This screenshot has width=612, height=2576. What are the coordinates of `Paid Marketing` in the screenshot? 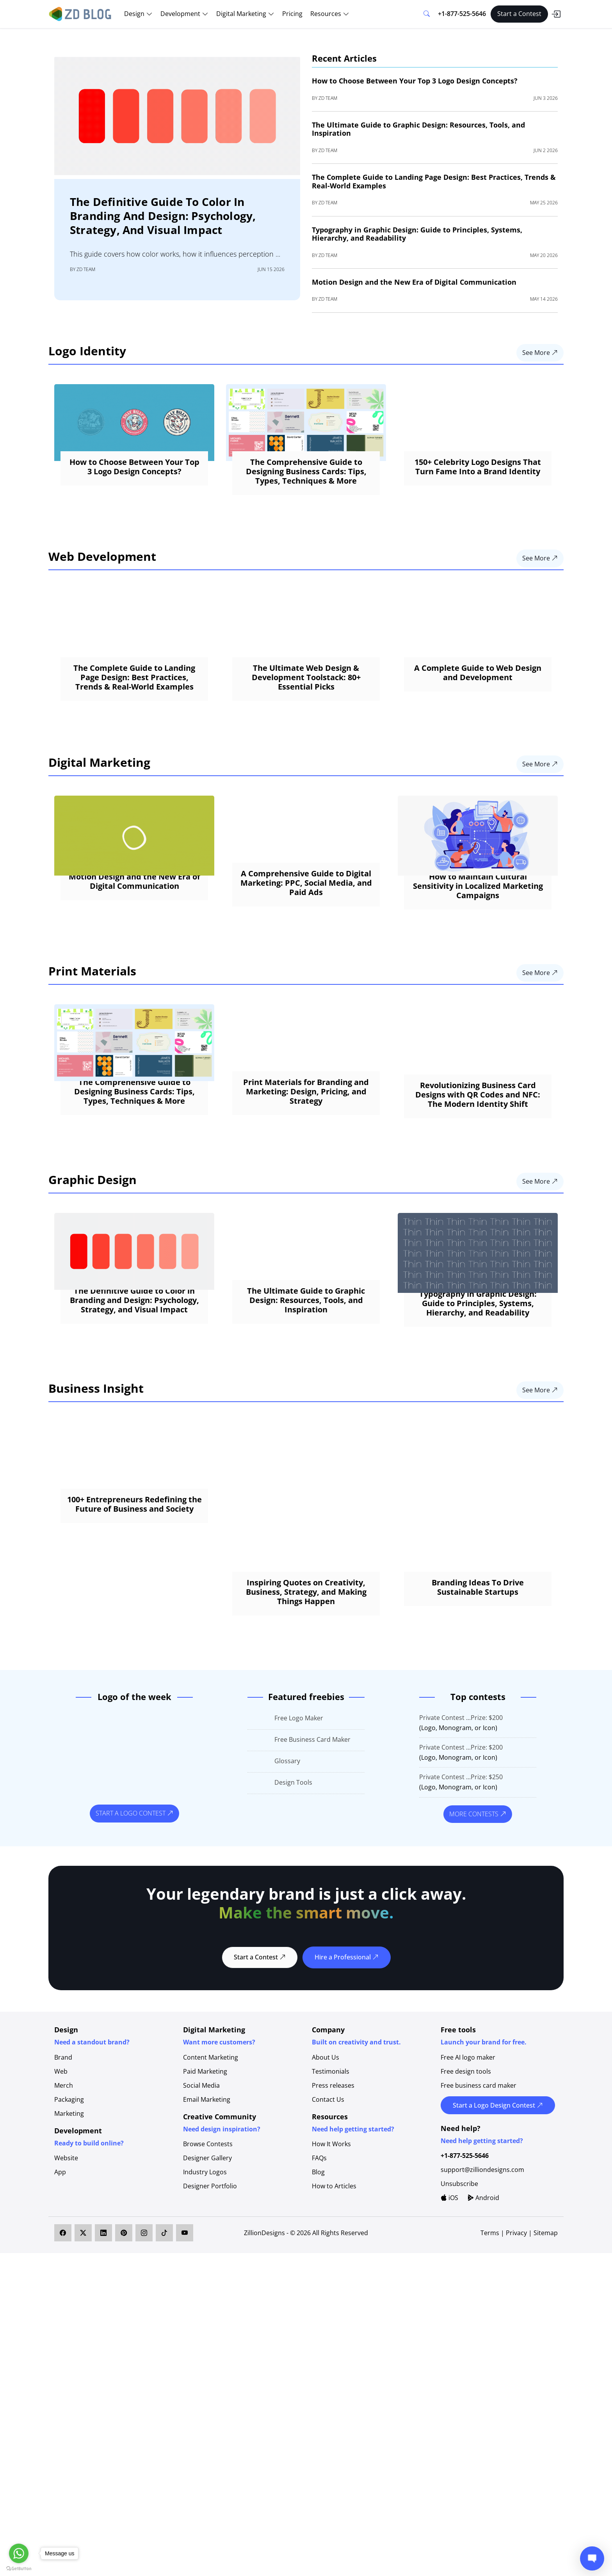 It's located at (205, 2151).